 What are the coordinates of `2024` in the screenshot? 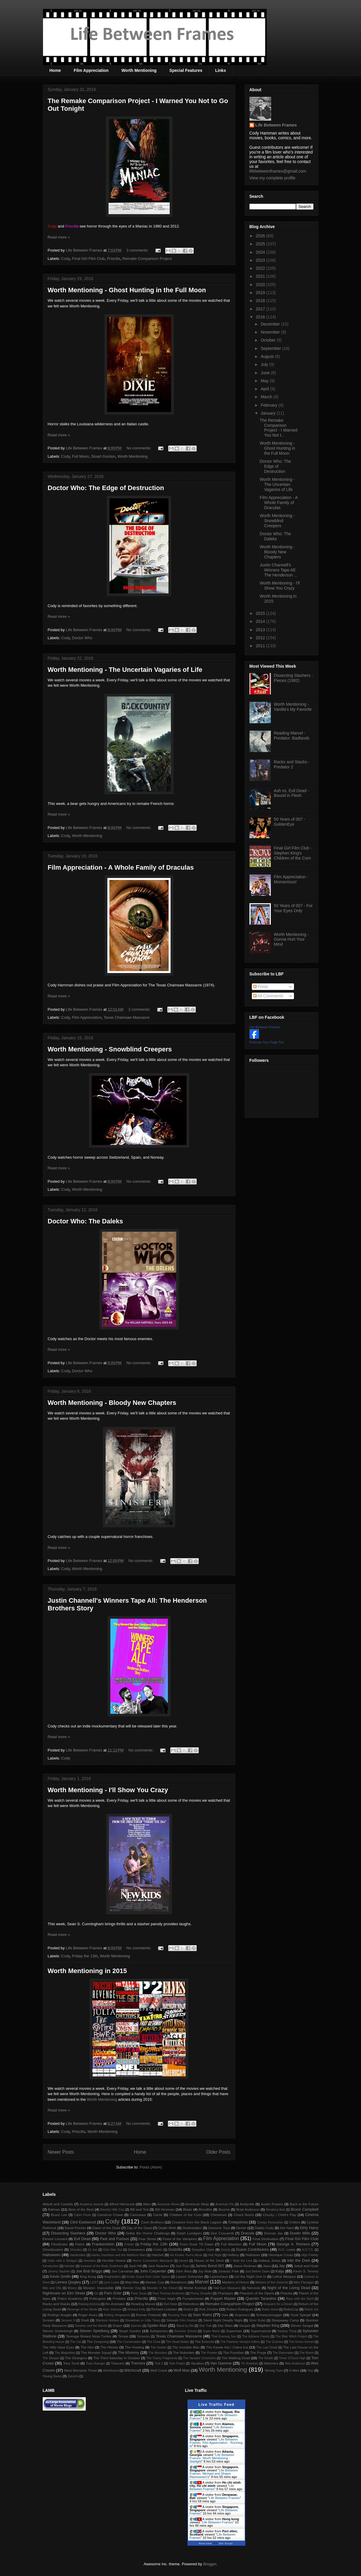 It's located at (261, 252).